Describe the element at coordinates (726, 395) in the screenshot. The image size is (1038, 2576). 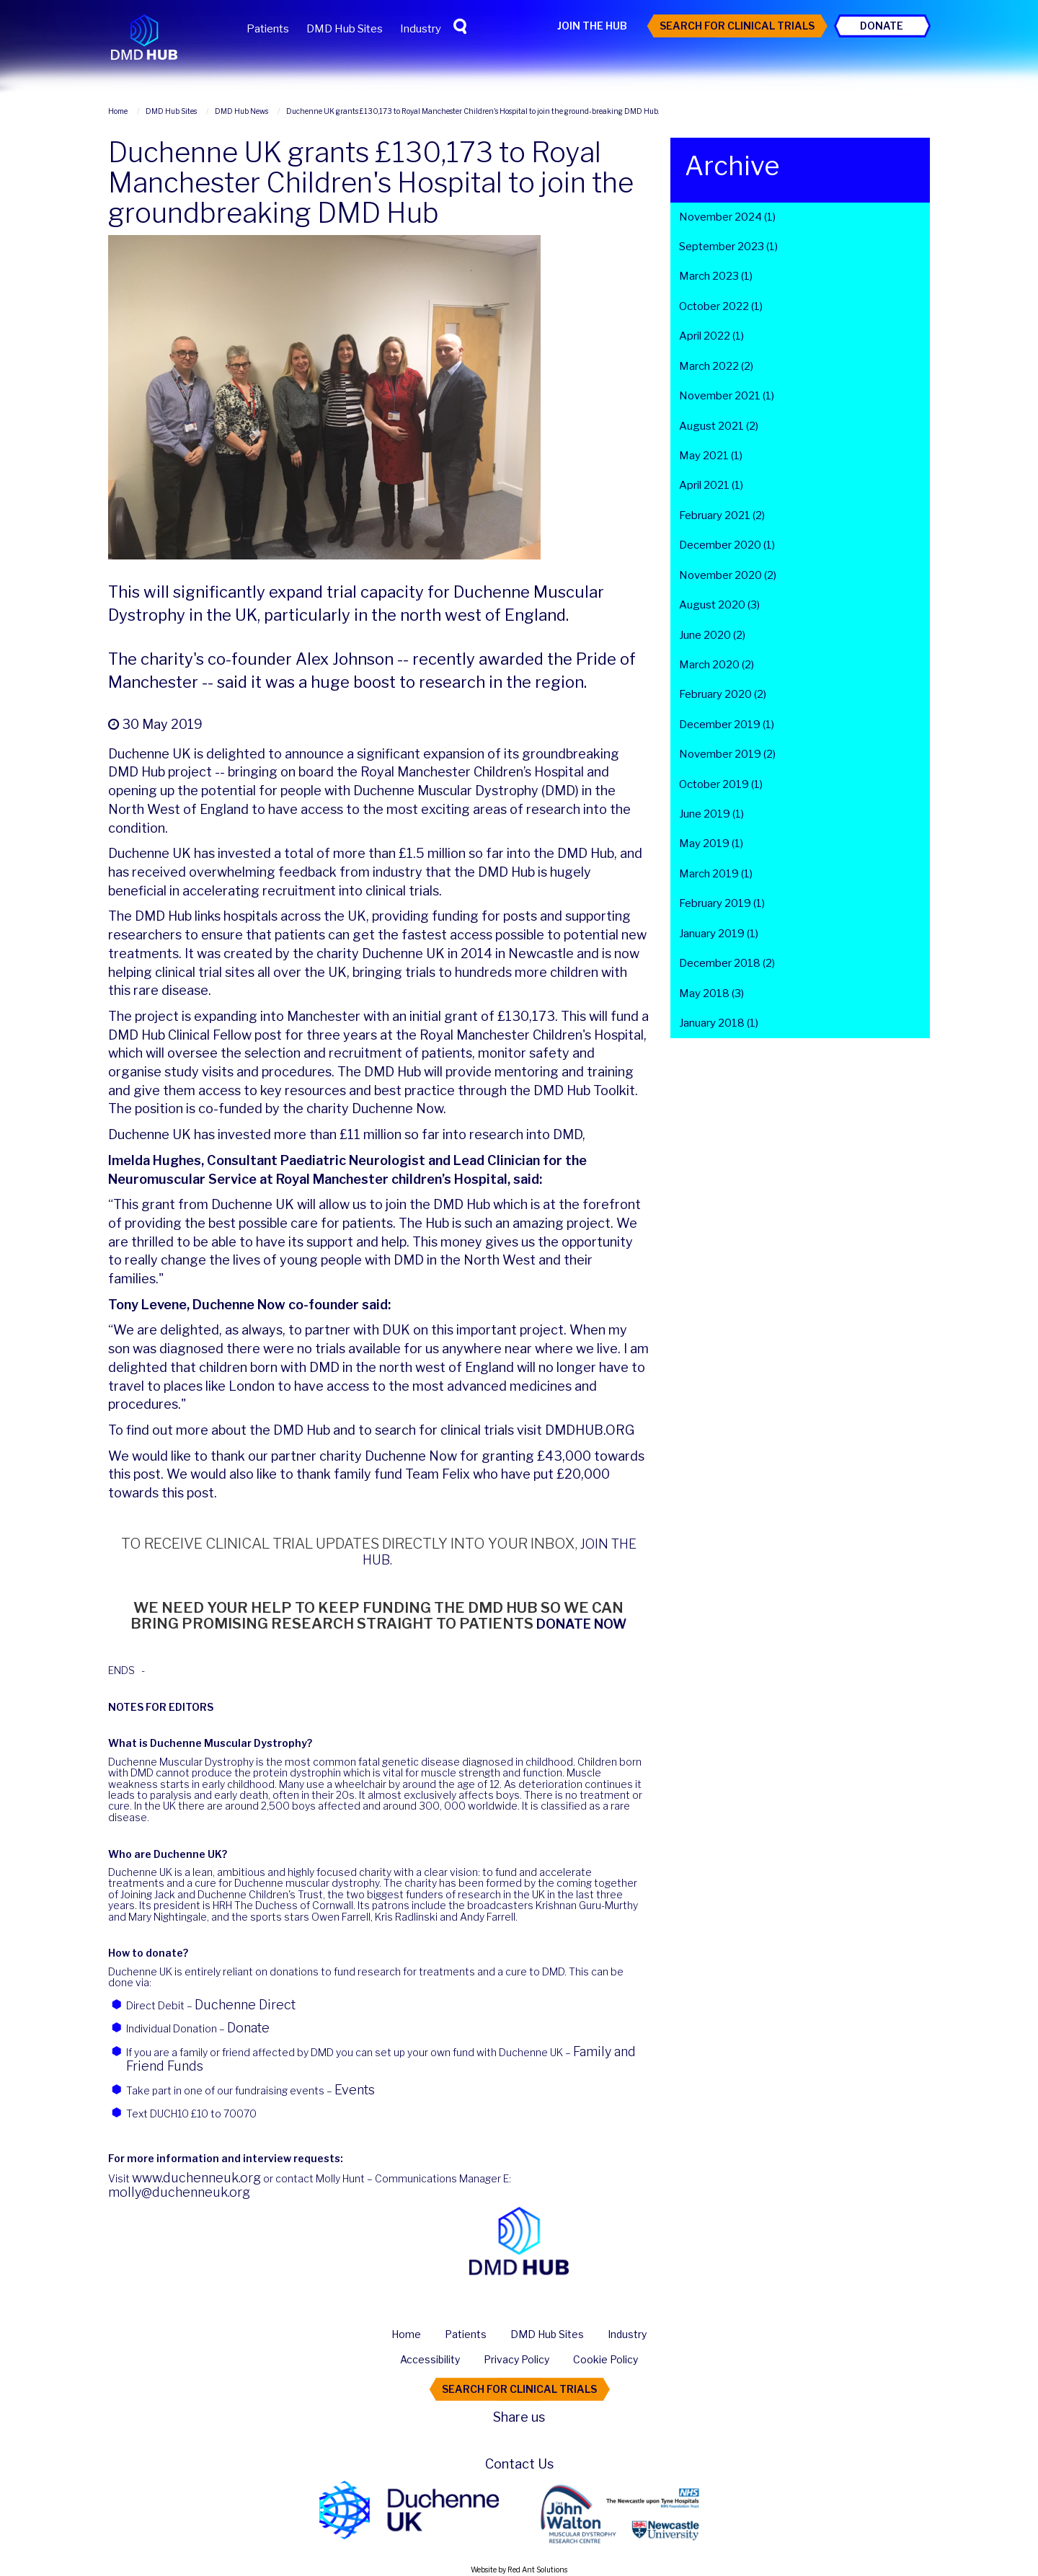
I see `November 2021 (1)` at that location.